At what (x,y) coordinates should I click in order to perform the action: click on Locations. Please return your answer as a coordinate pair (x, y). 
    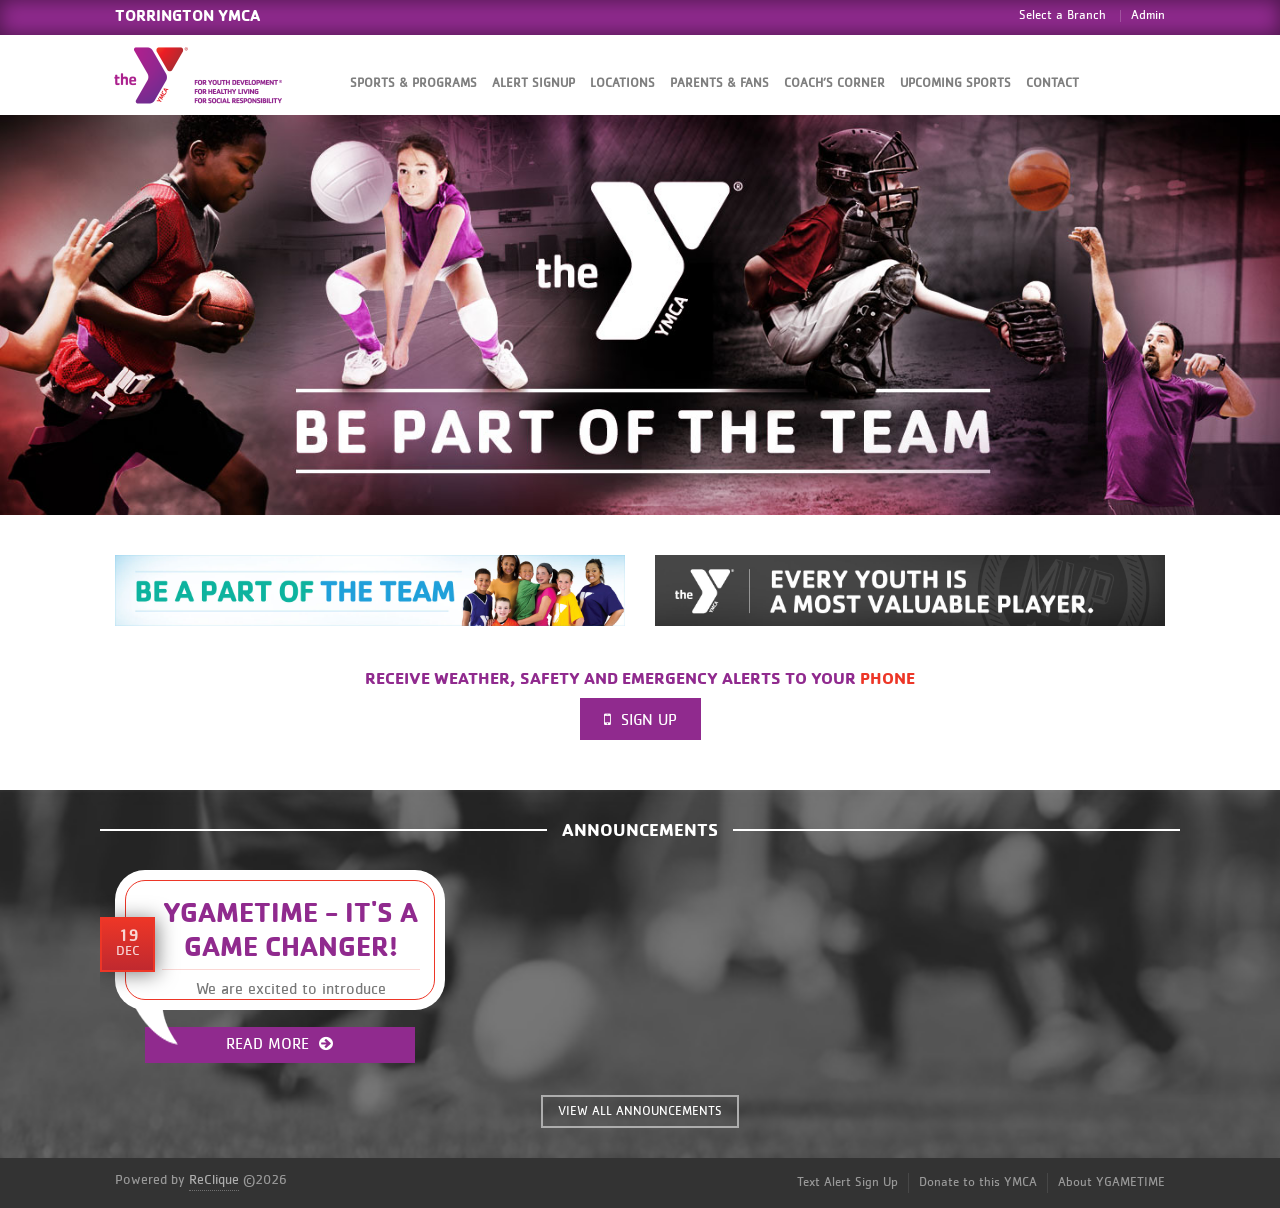
    Looking at the image, I should click on (622, 83).